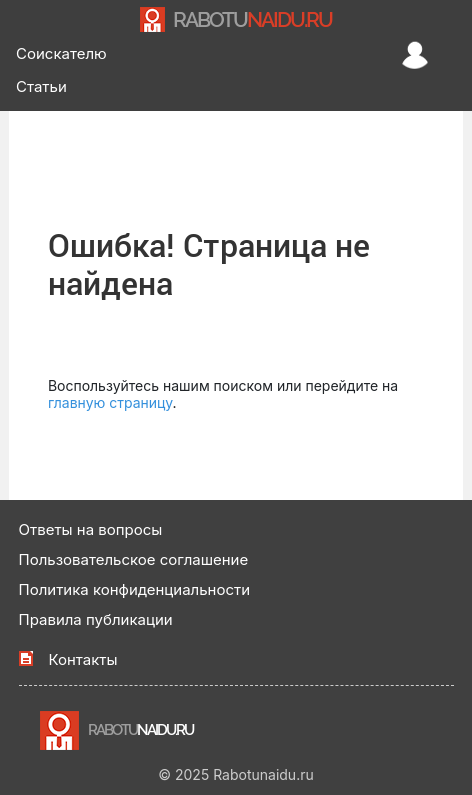 The height and width of the screenshot is (795, 472). What do you see at coordinates (252, 19) in the screenshot?
I see `NAIDU.RU` at bounding box center [252, 19].